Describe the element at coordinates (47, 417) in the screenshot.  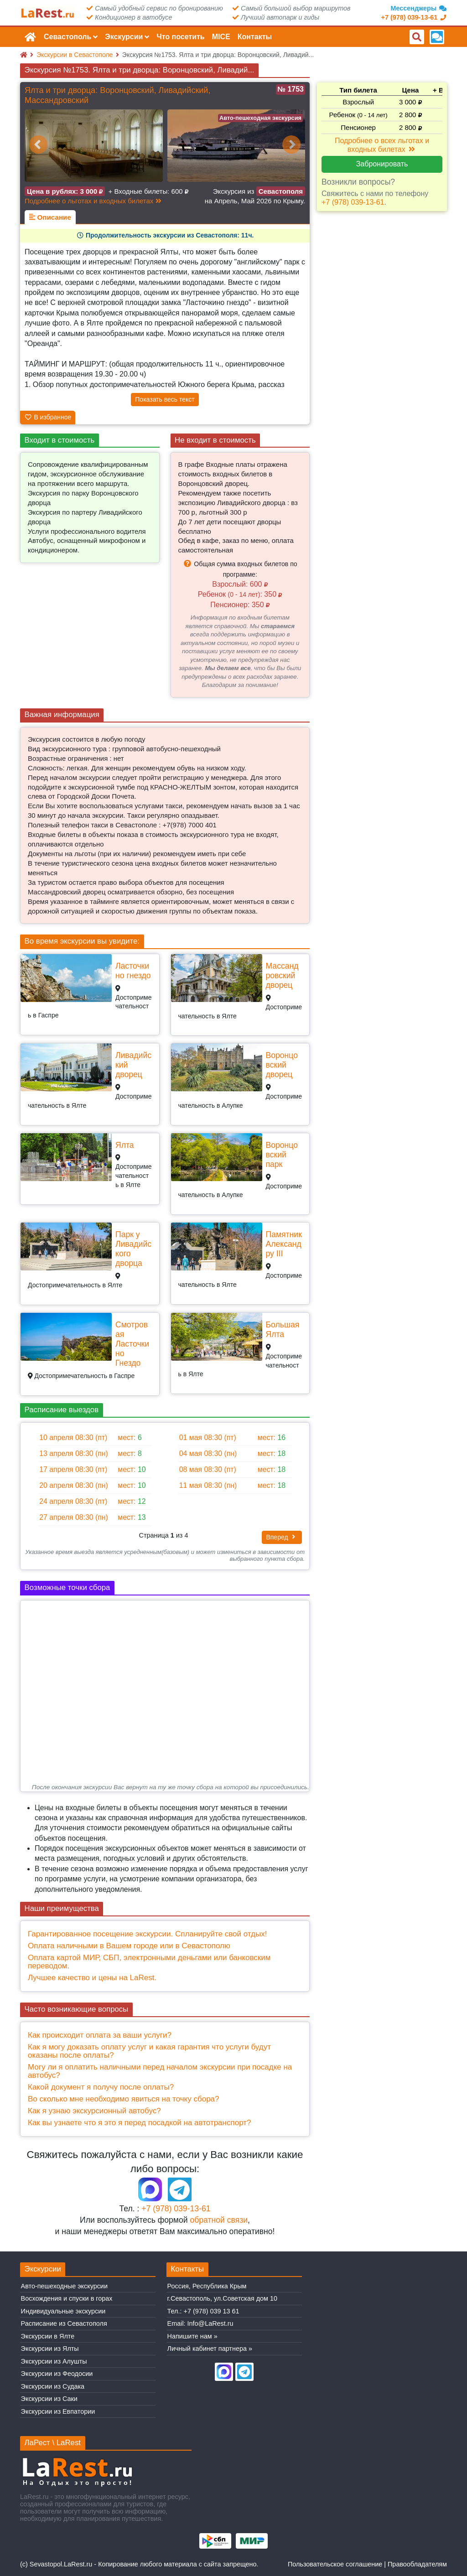
I see `В избранное` at that location.